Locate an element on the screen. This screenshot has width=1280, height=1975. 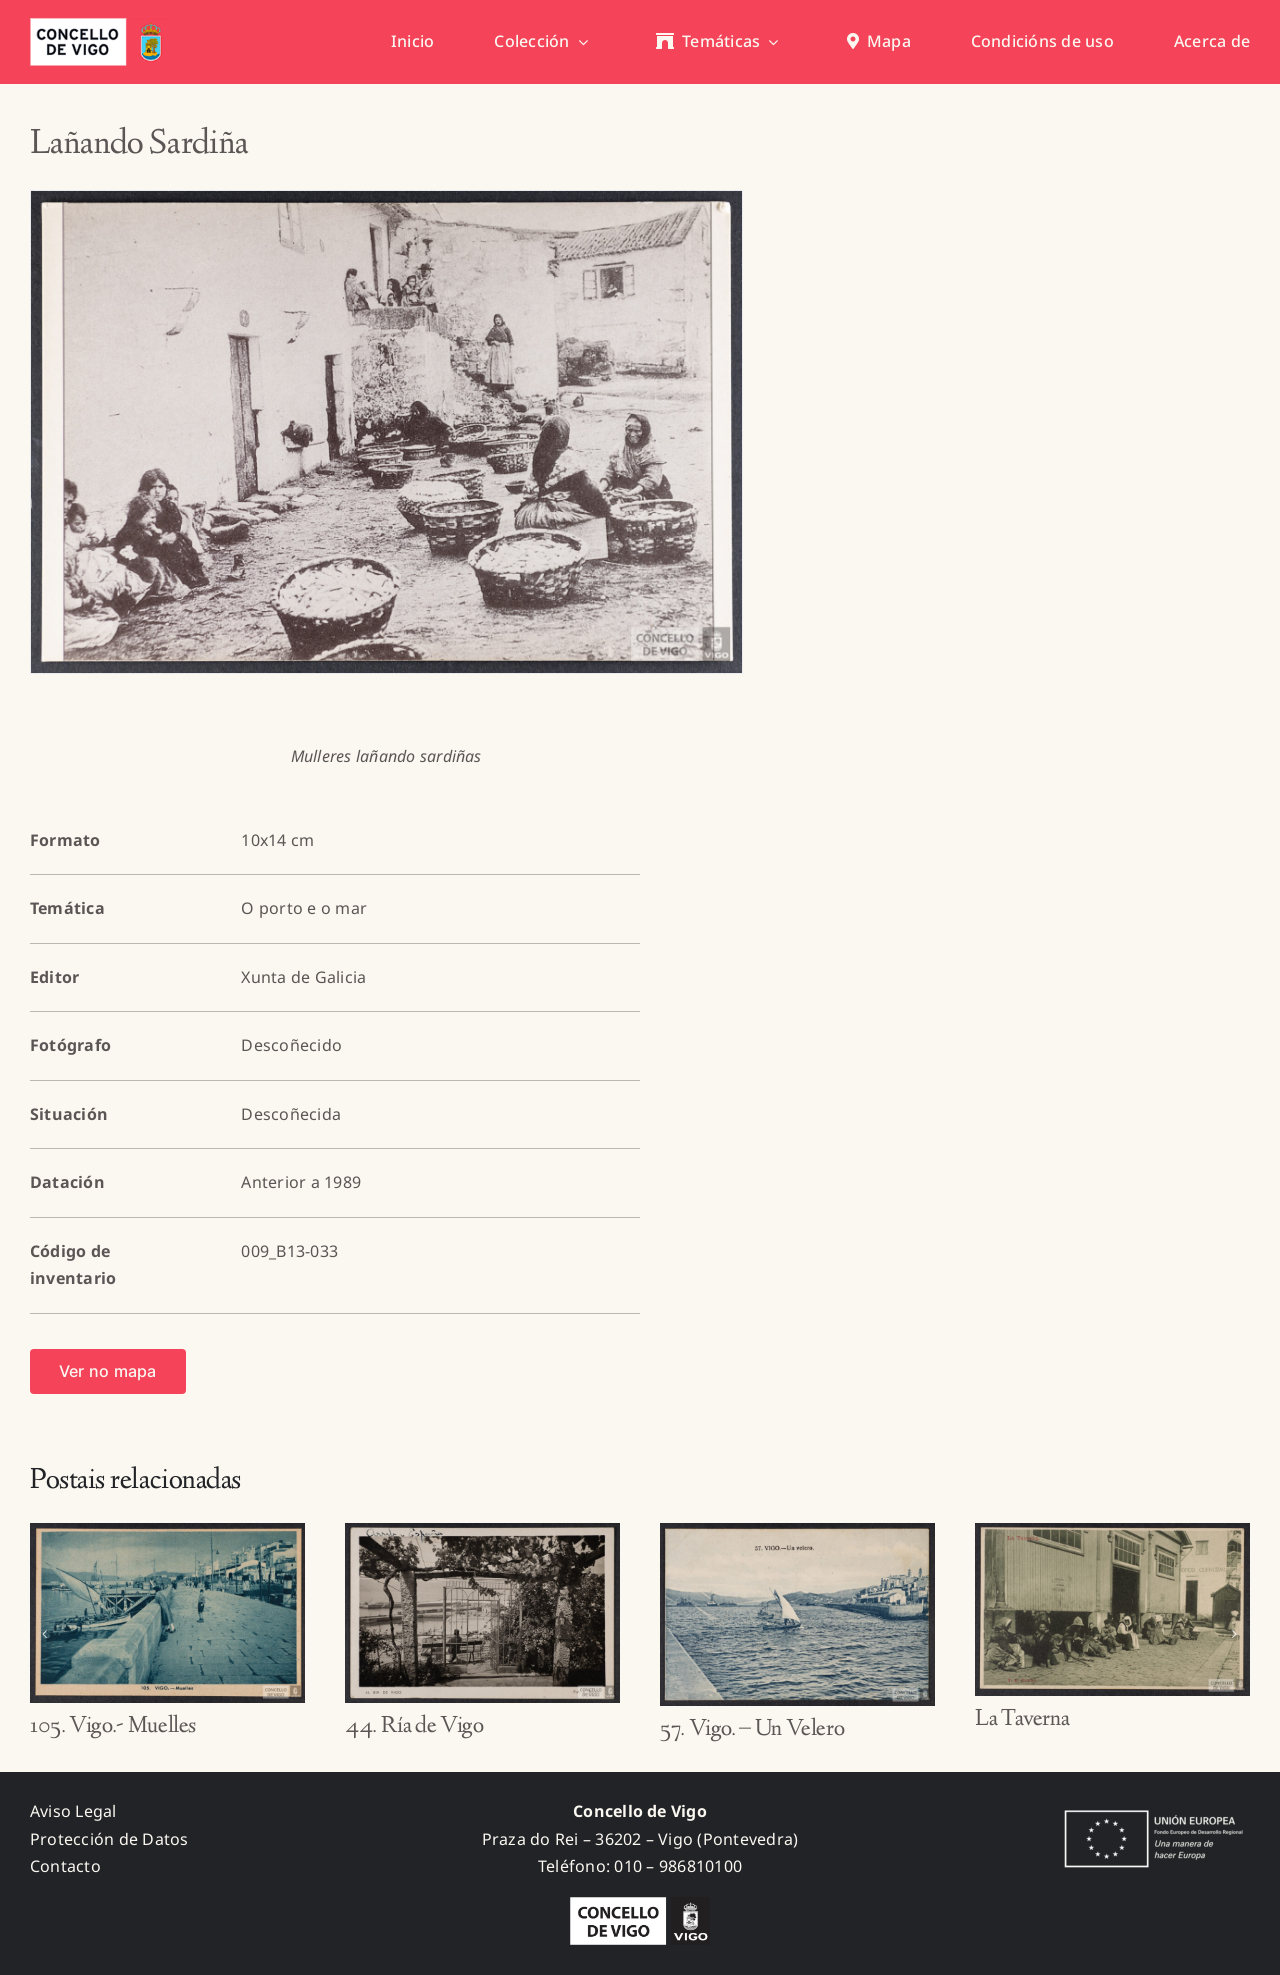
[concello_vigo_header] is located at coordinates (100, 26).